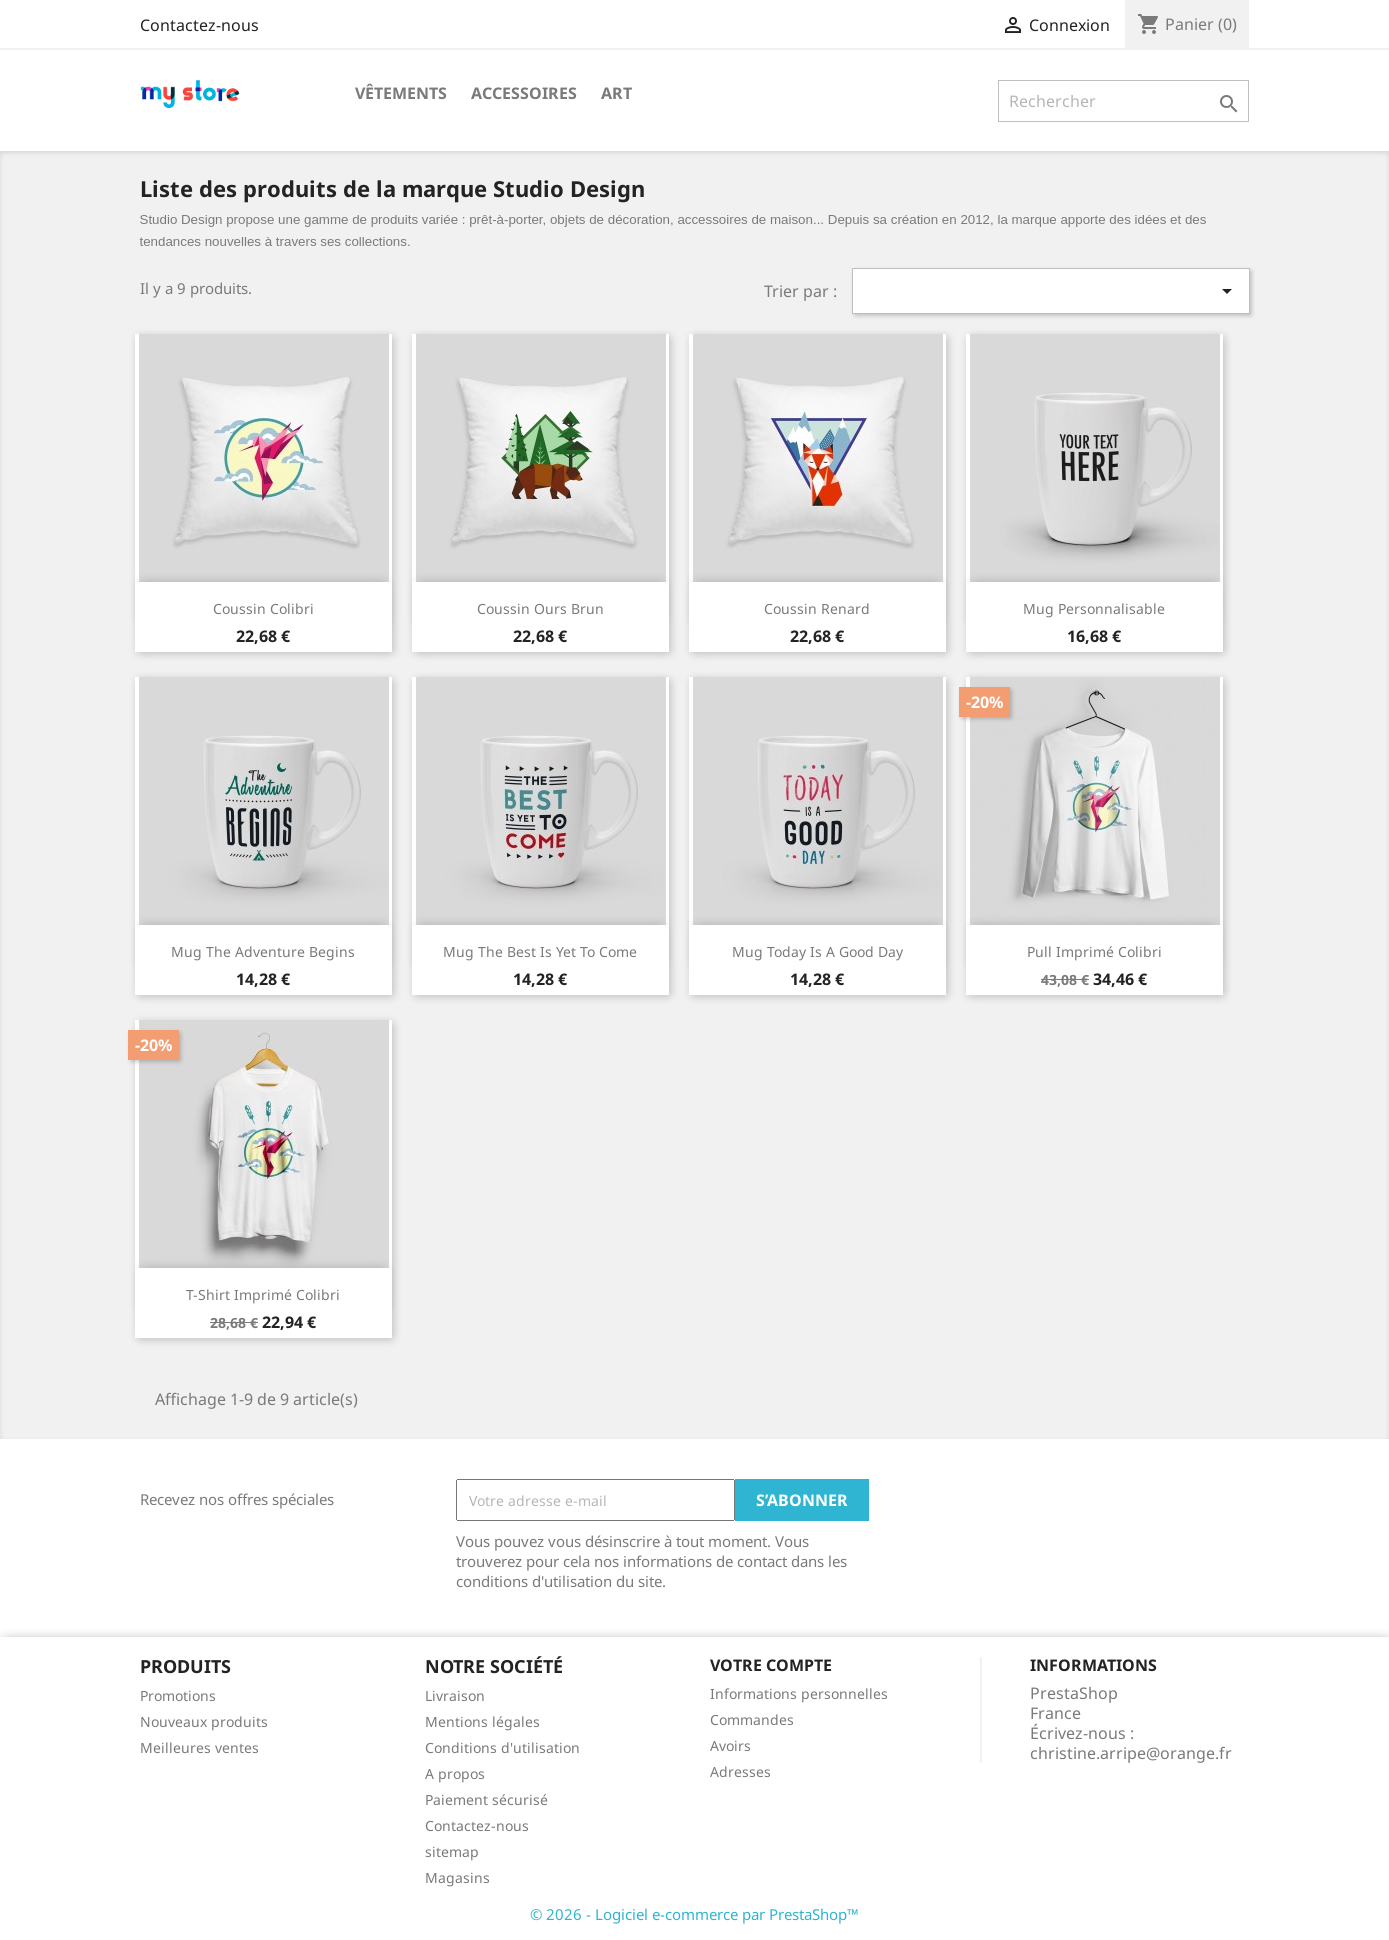  What do you see at coordinates (540, 608) in the screenshot?
I see `Coussin ours brun` at bounding box center [540, 608].